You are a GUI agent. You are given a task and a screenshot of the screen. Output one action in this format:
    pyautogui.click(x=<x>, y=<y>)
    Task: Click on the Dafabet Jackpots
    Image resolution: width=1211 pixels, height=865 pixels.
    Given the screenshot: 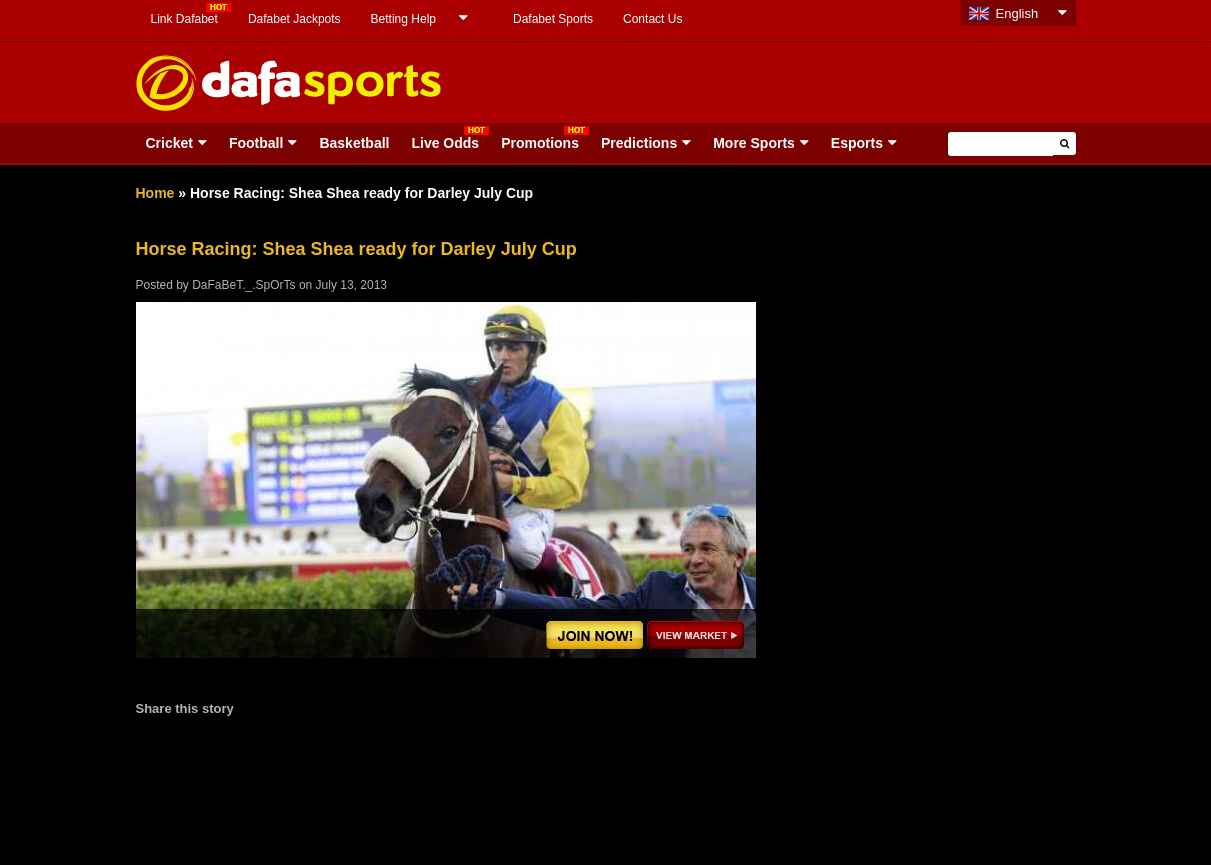 What is the action you would take?
    pyautogui.click(x=294, y=19)
    